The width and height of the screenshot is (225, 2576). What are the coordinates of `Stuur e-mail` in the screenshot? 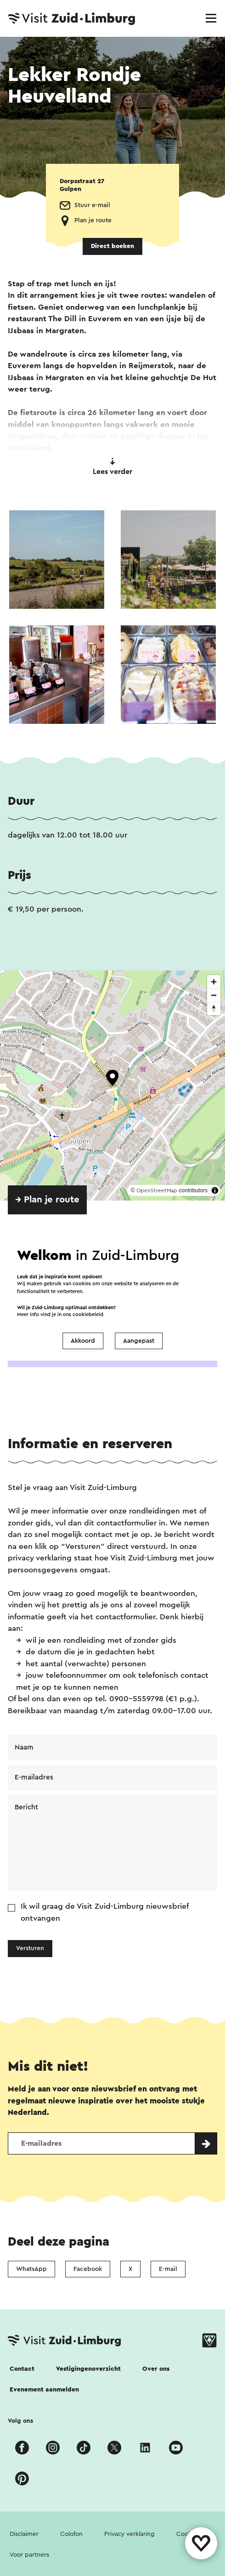 It's located at (92, 205).